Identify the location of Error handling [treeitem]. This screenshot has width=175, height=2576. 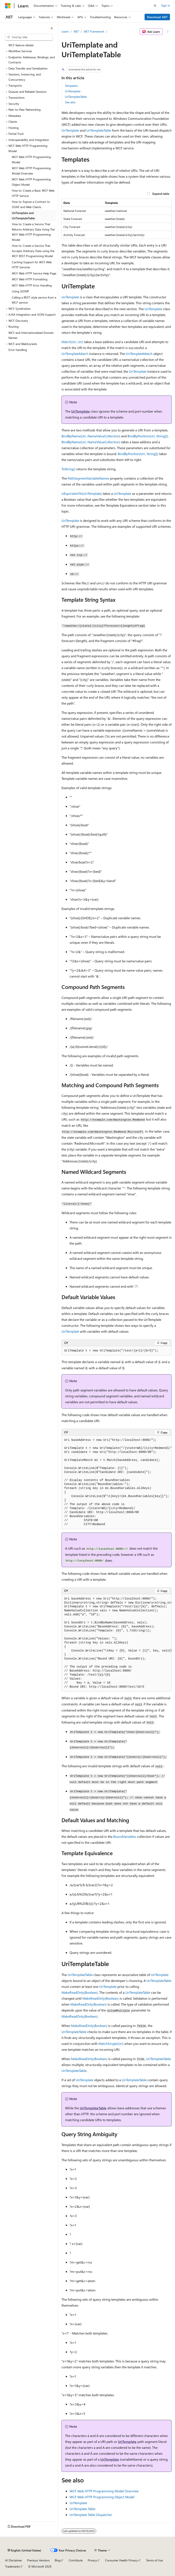
(17, 350).